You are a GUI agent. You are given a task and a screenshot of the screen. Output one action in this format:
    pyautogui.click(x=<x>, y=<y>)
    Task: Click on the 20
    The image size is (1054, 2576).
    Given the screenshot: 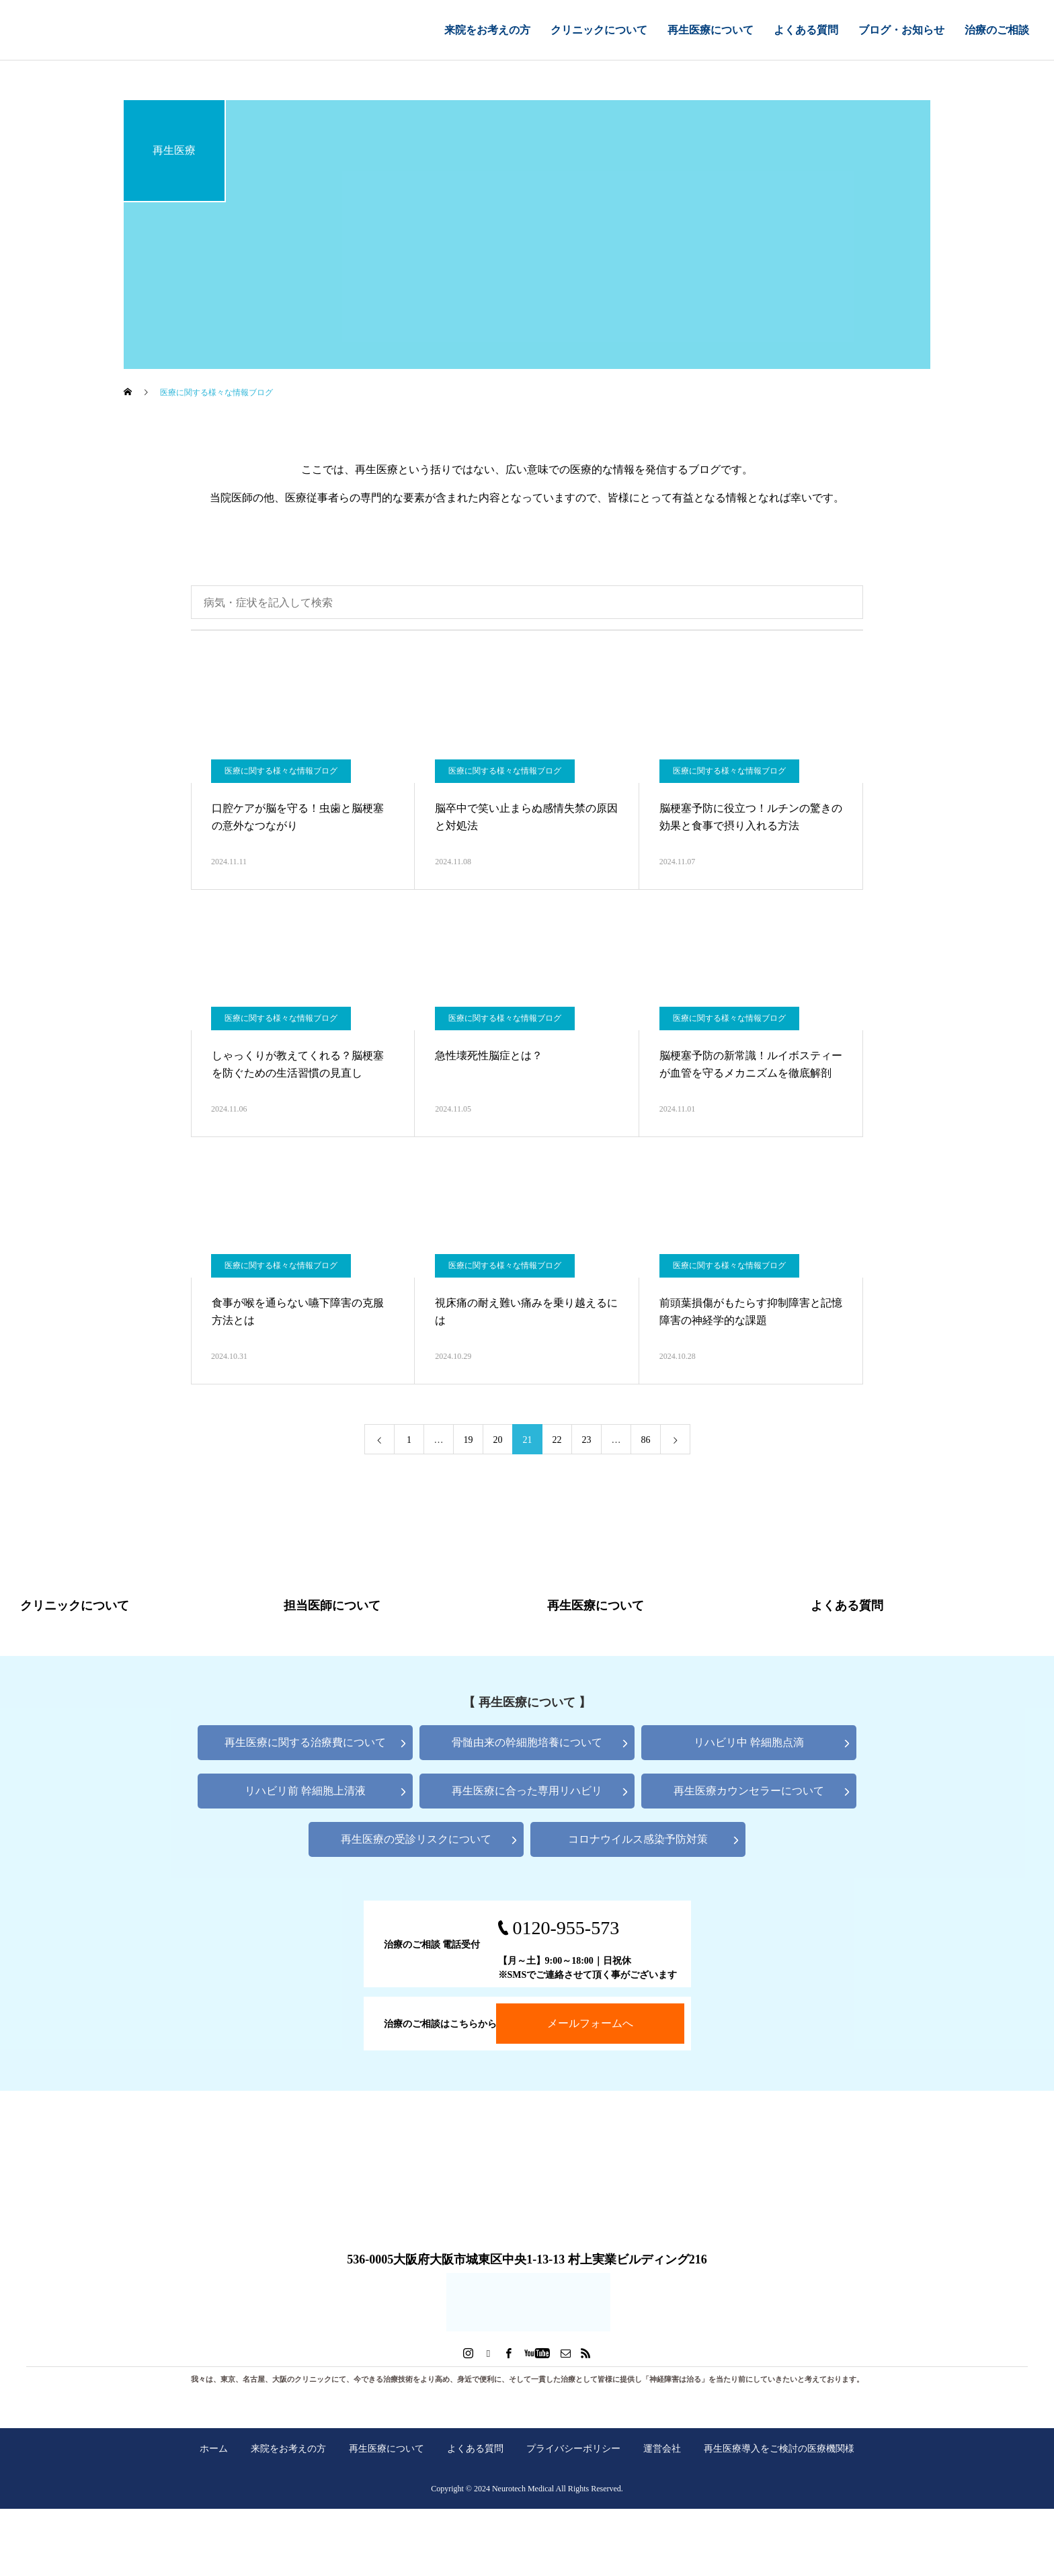 What is the action you would take?
    pyautogui.click(x=498, y=1440)
    